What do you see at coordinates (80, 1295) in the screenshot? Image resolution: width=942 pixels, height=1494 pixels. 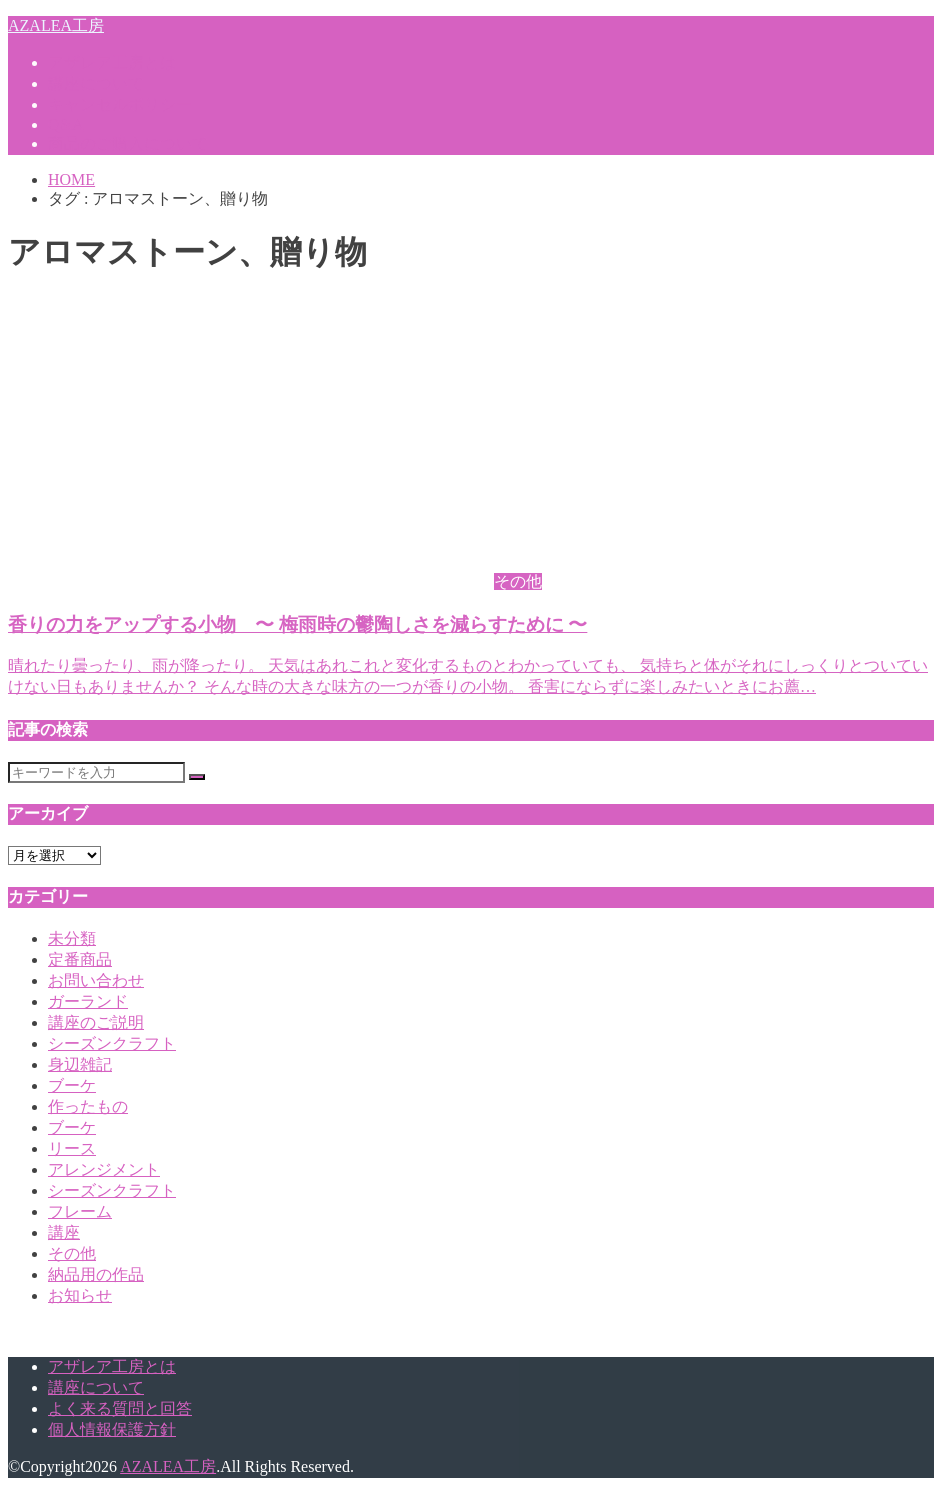 I see `お知らせ` at bounding box center [80, 1295].